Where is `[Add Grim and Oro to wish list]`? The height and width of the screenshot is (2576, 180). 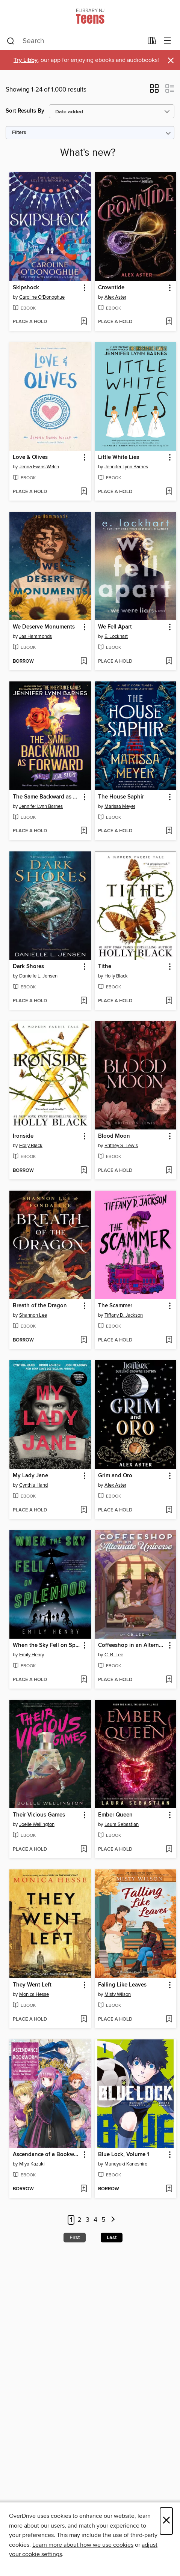 [Add Grim and Oro to wish list] is located at coordinates (169, 1510).